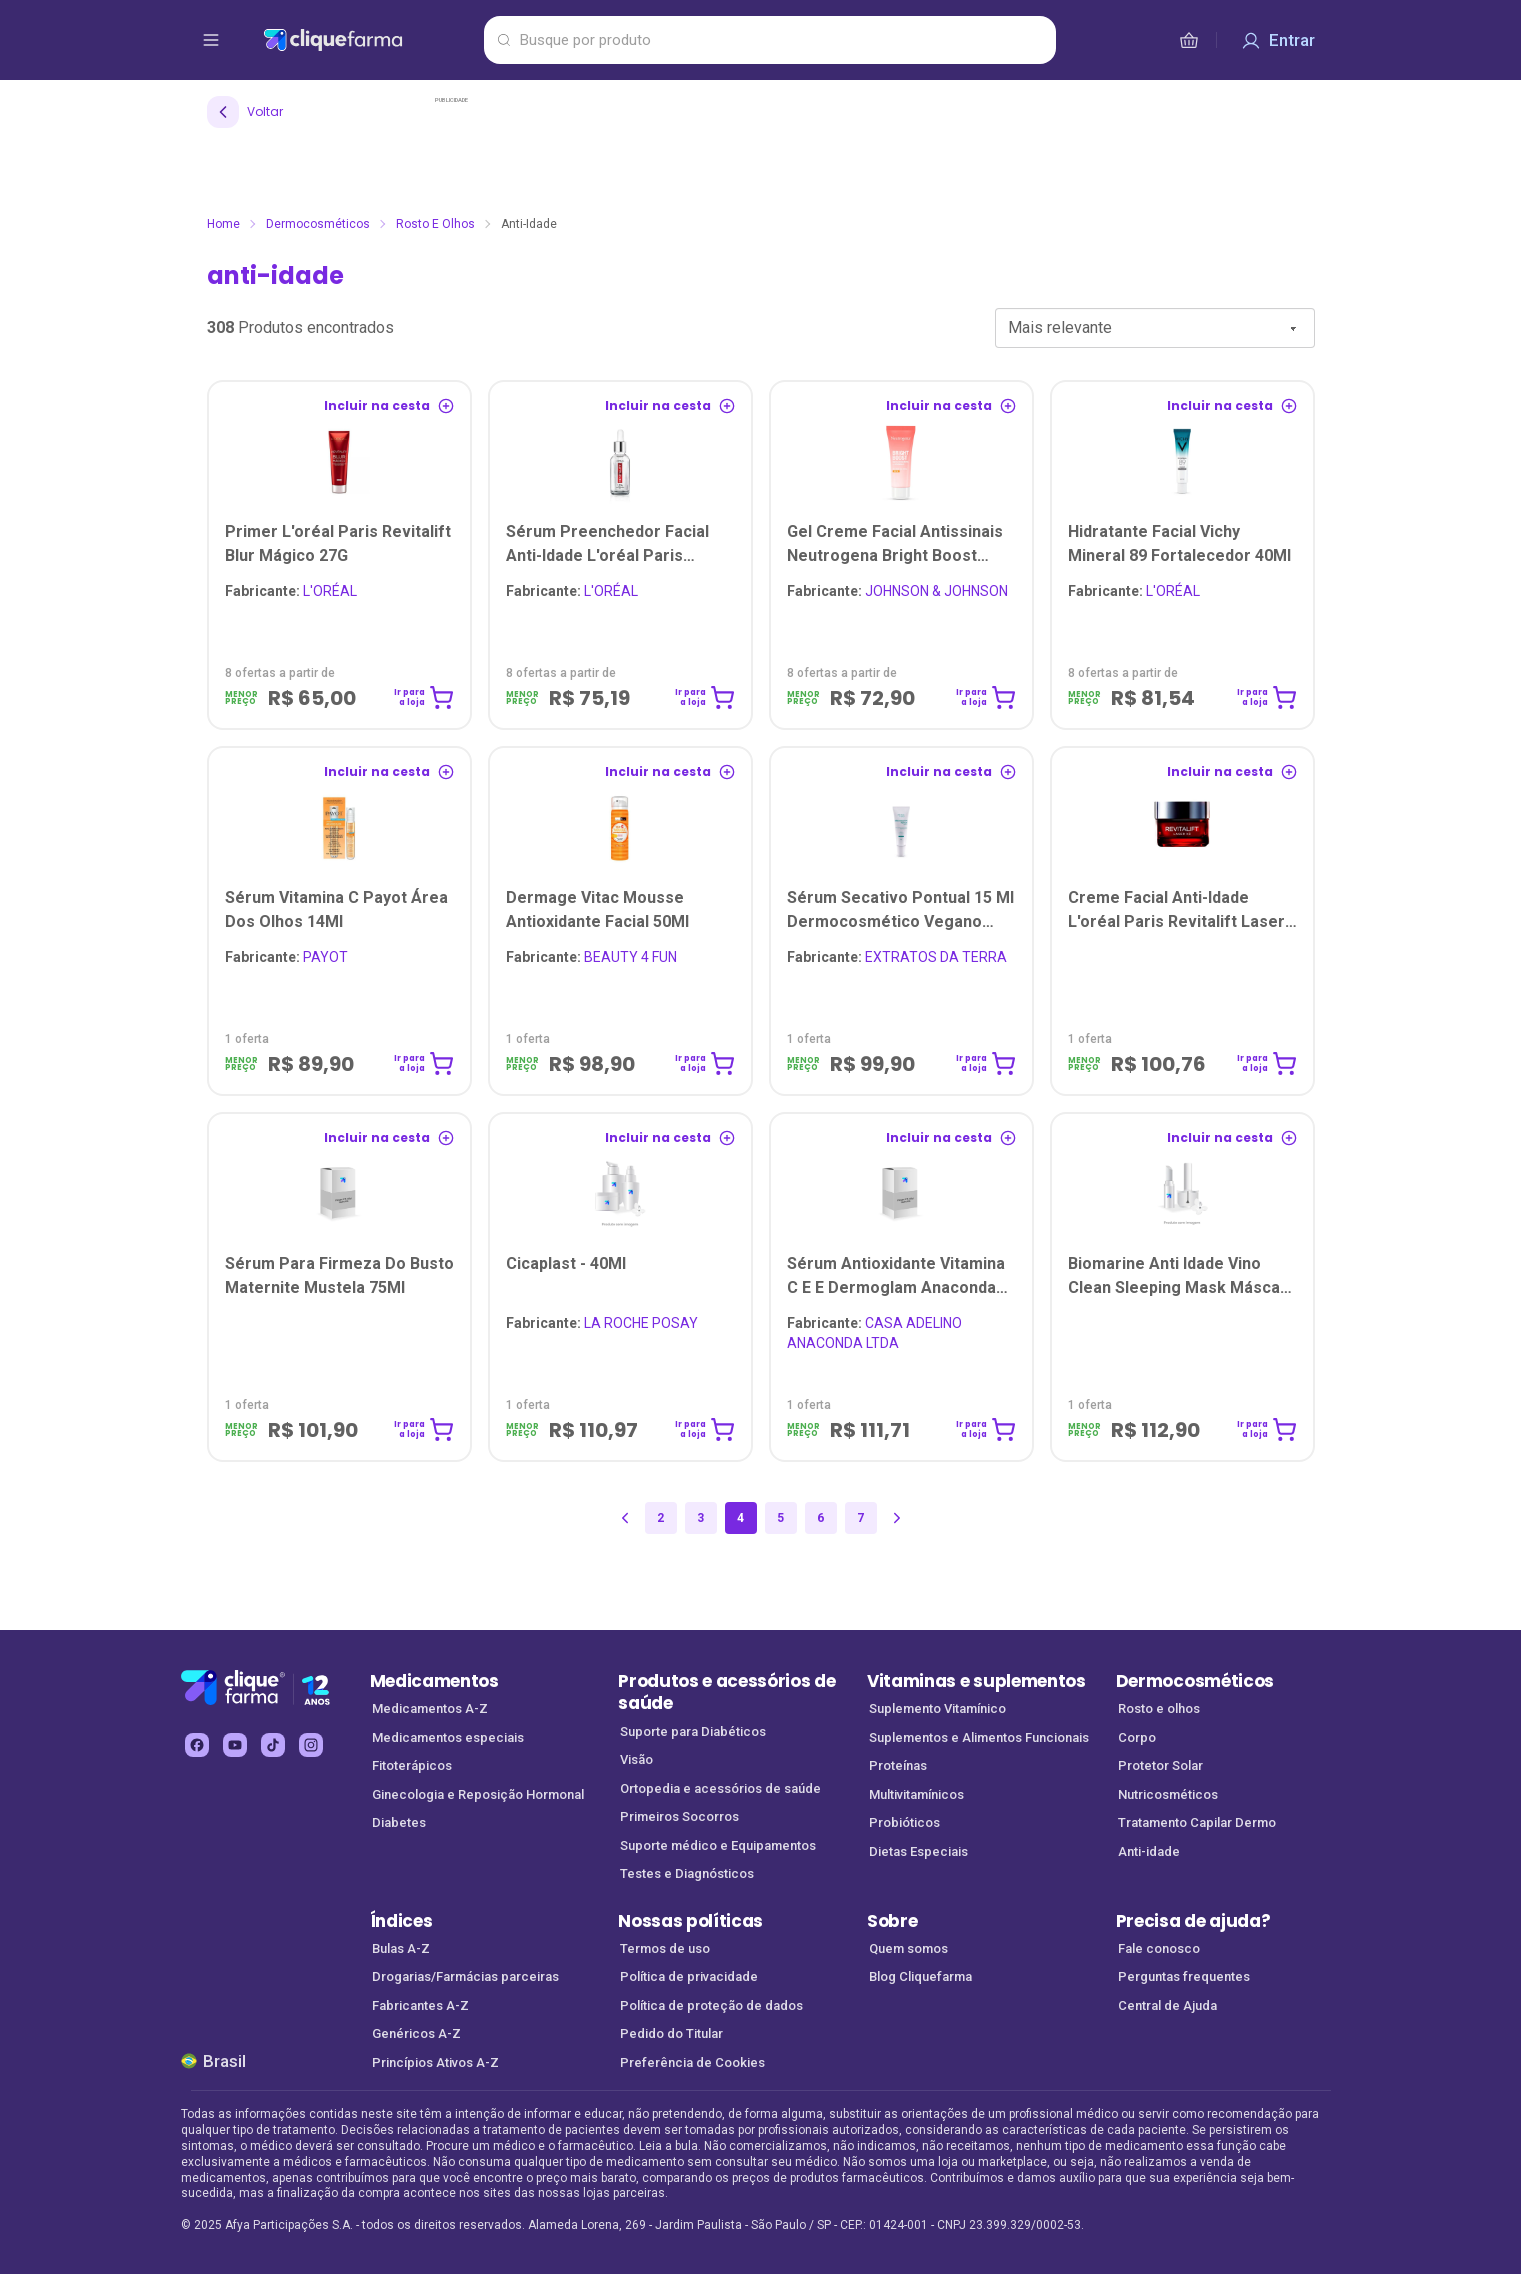 This screenshot has width=1521, height=2274. What do you see at coordinates (726, 1692) in the screenshot?
I see `Produtos e acessórios de saúde` at bounding box center [726, 1692].